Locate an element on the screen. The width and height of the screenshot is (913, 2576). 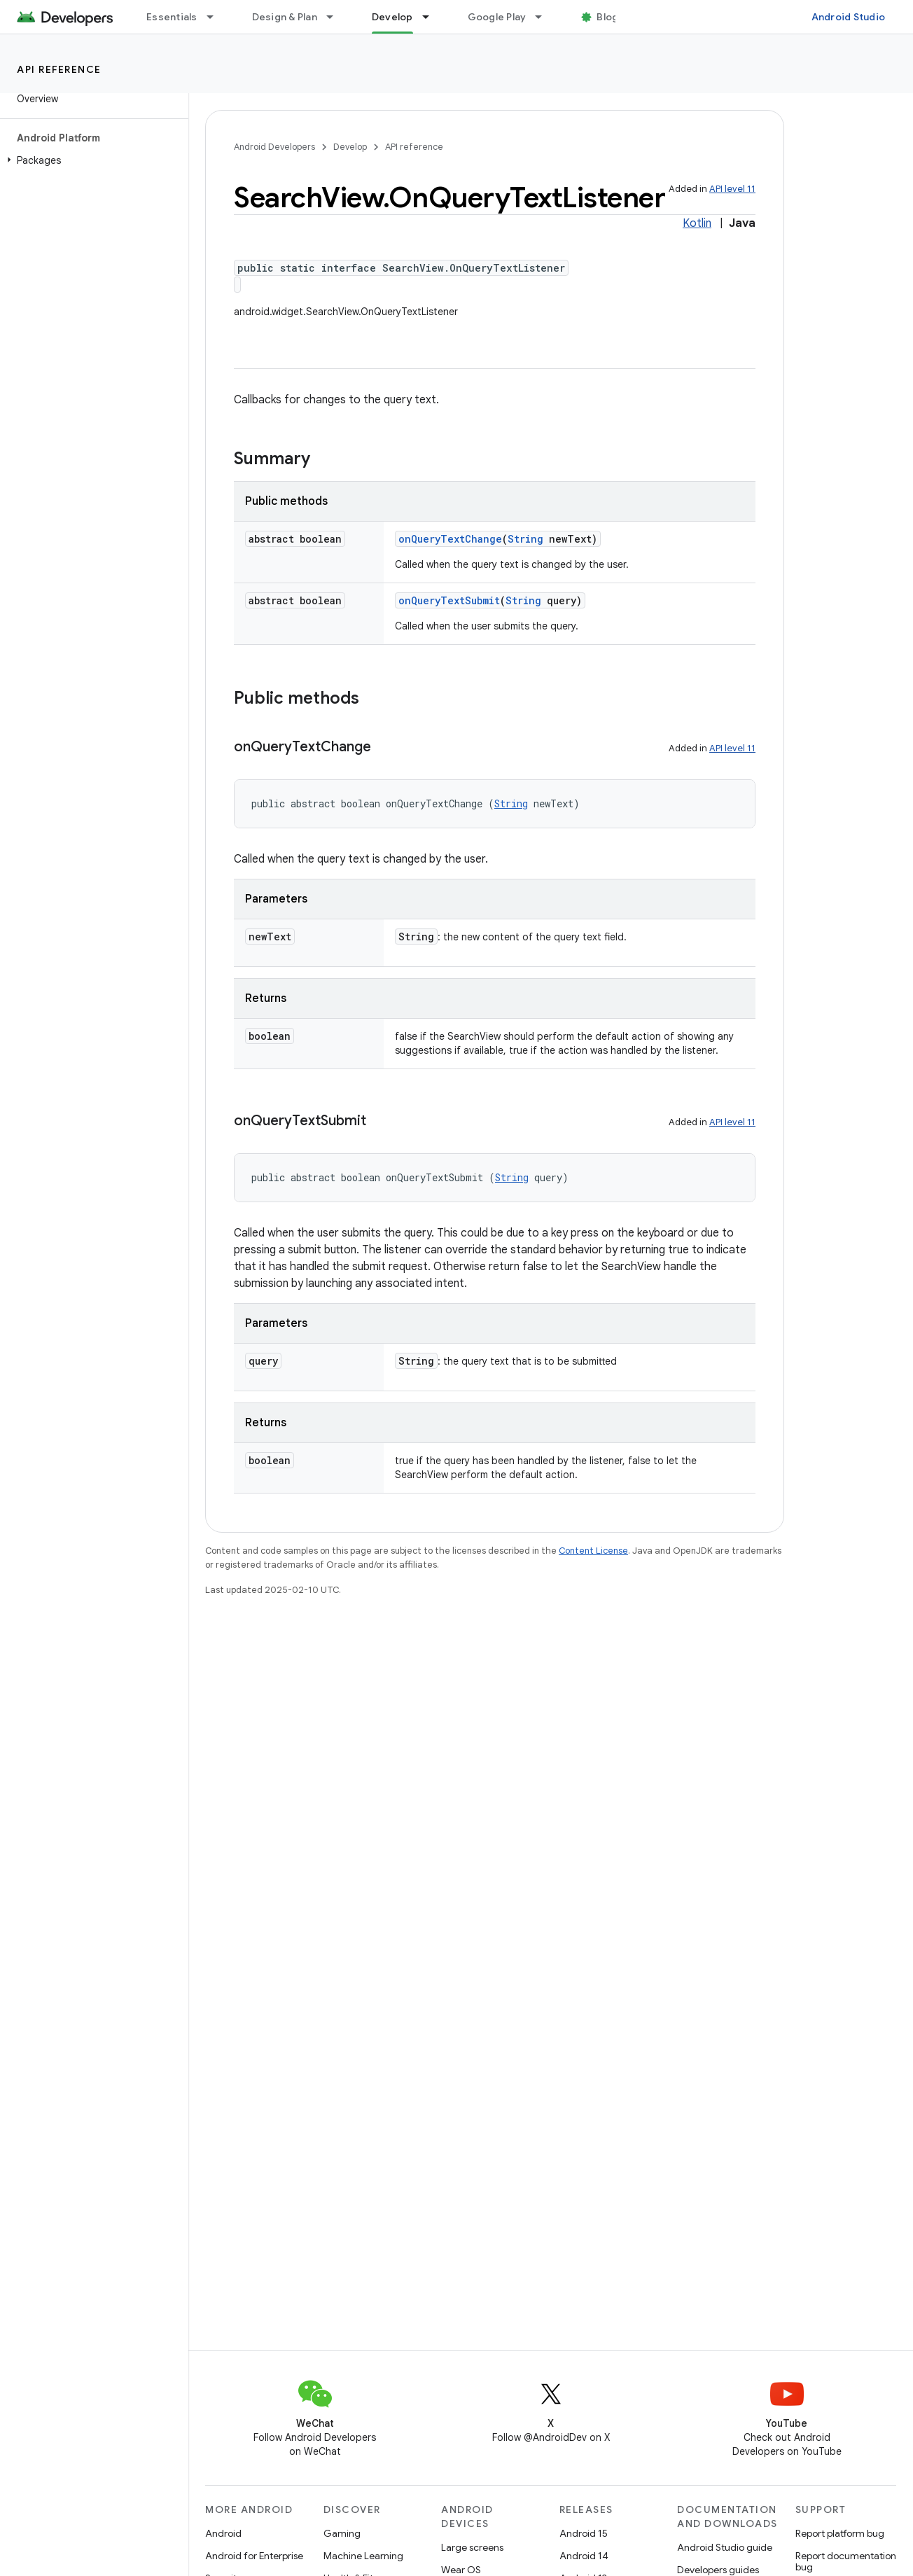
Develop is located at coordinates (350, 147).